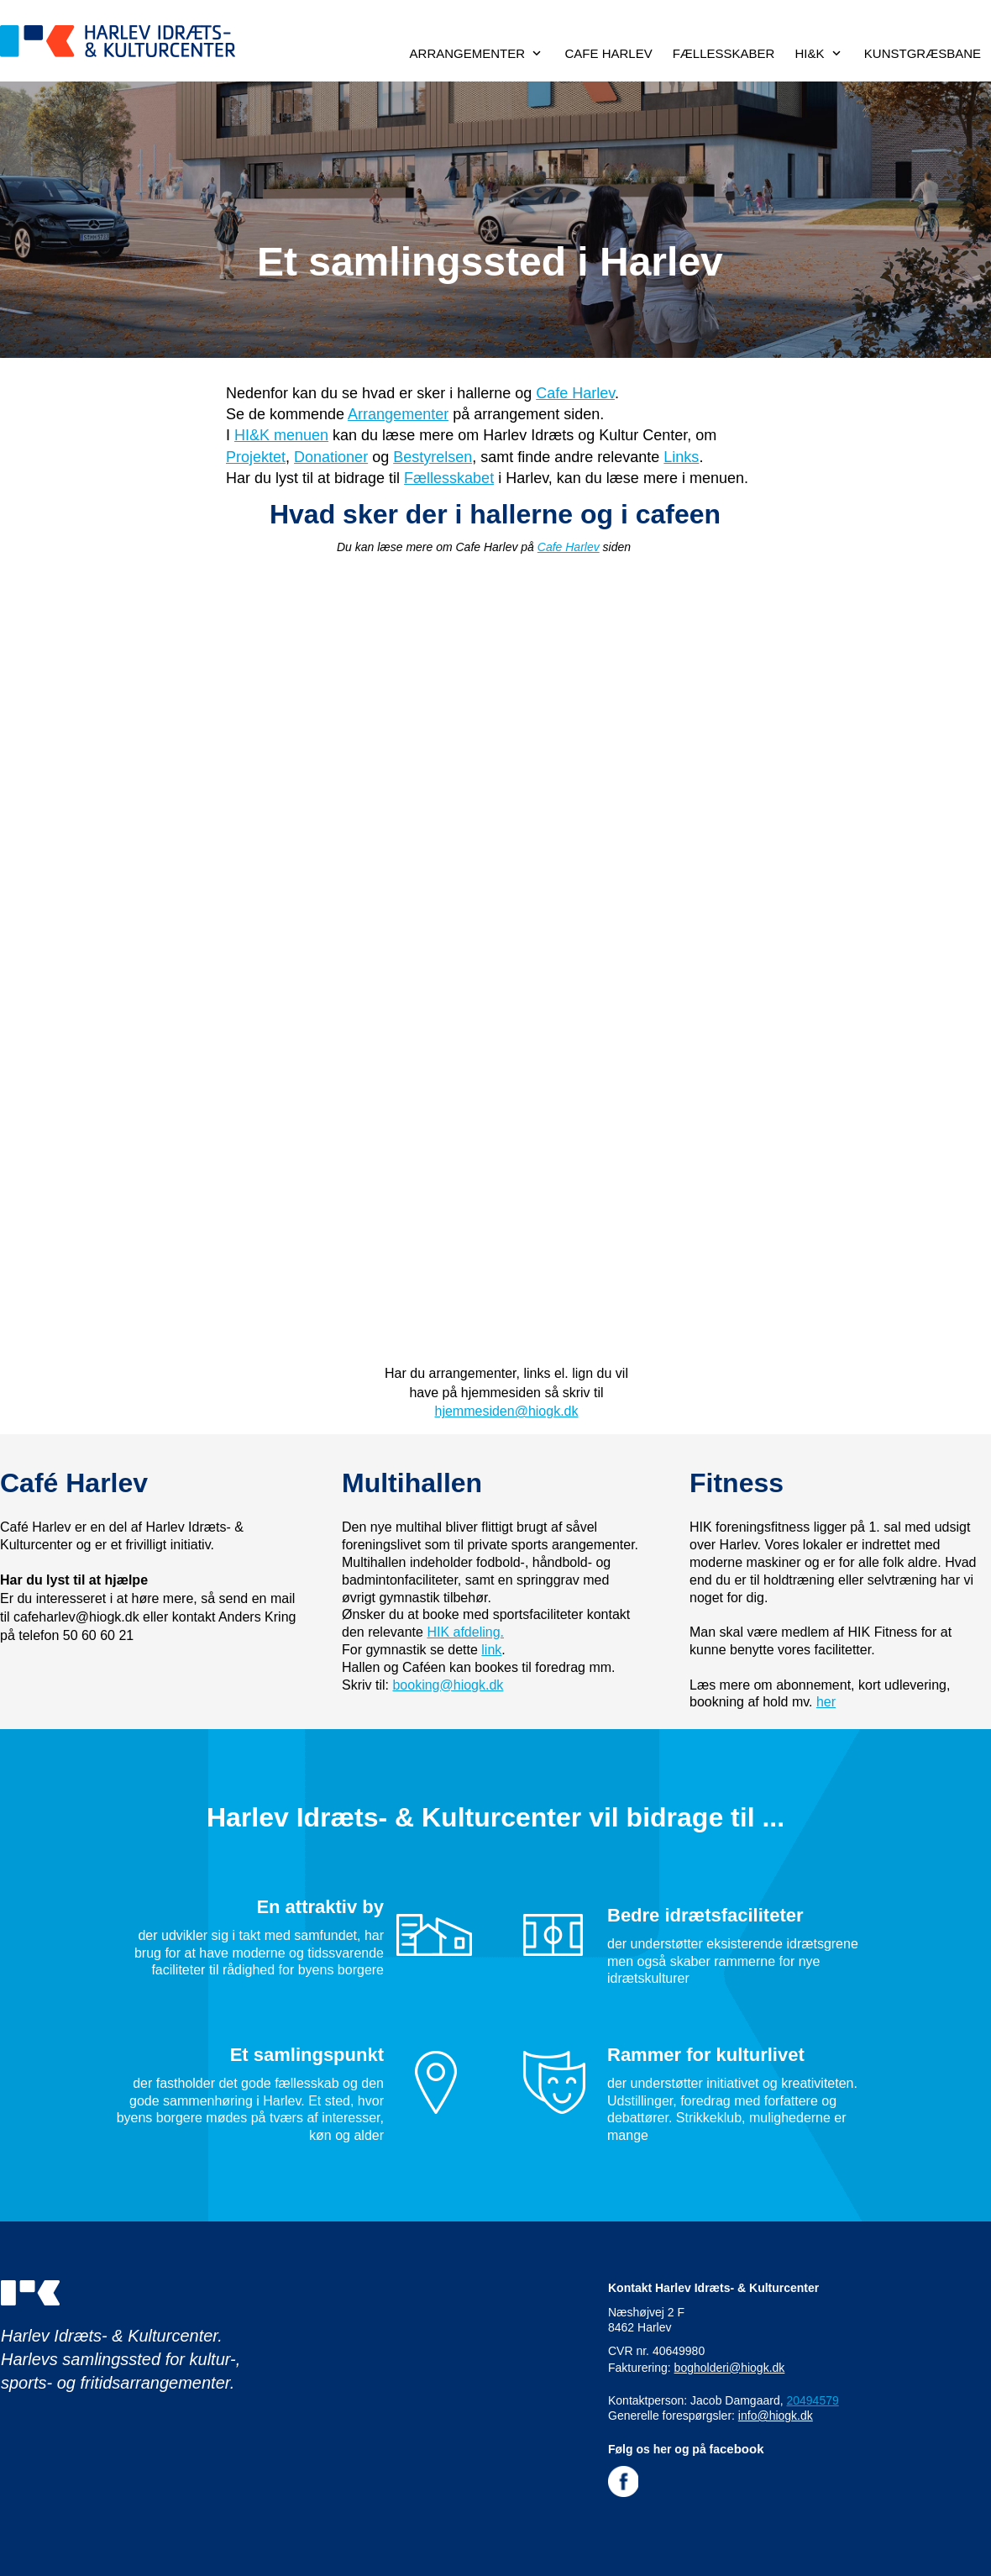  Describe the element at coordinates (812, 2400) in the screenshot. I see `20494579` at that location.